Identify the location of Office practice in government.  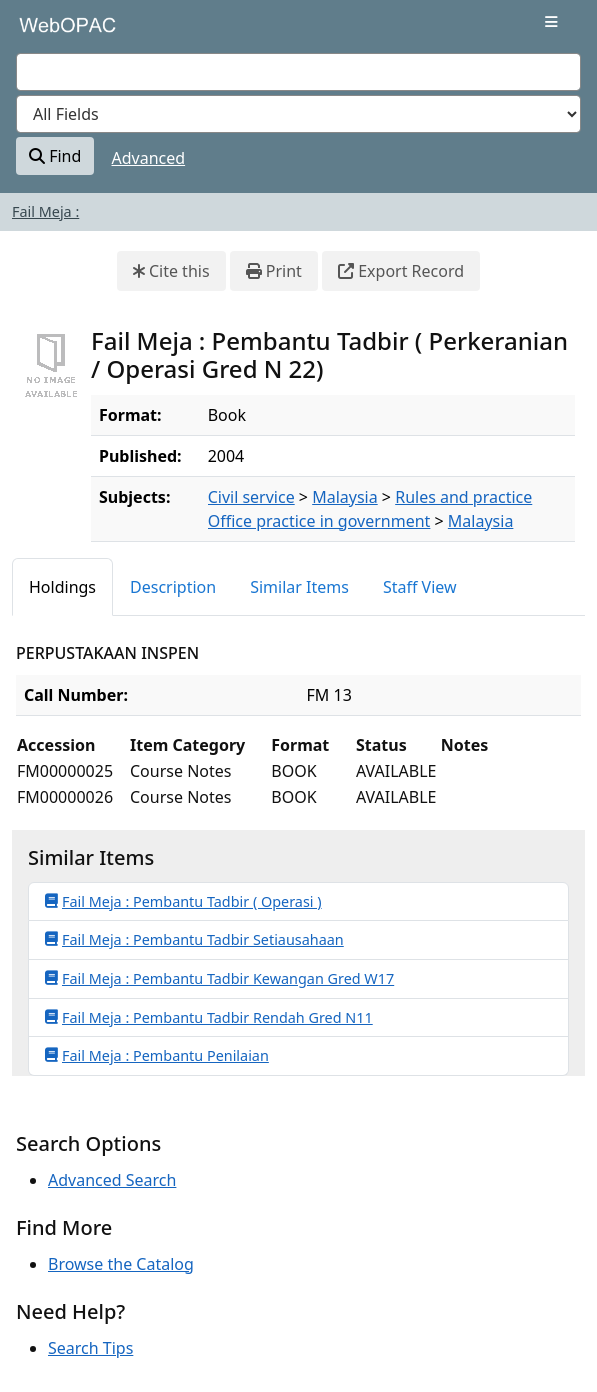
(319, 521).